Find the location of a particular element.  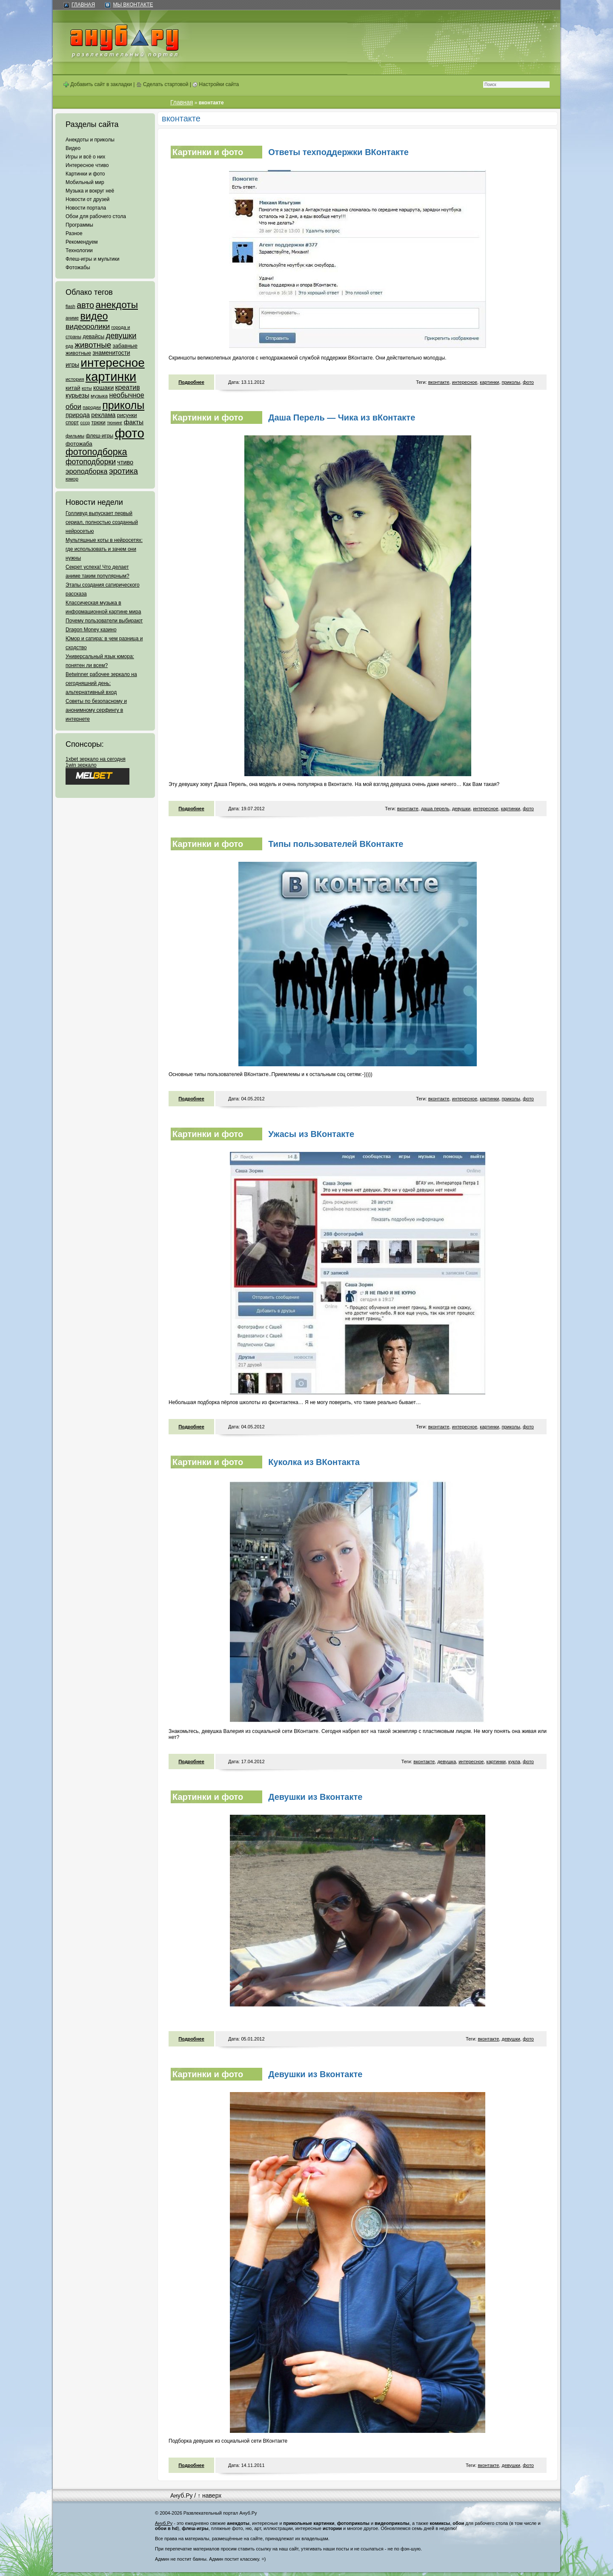

курьезы [курьезы (135 элементов)] is located at coordinates (77, 395).